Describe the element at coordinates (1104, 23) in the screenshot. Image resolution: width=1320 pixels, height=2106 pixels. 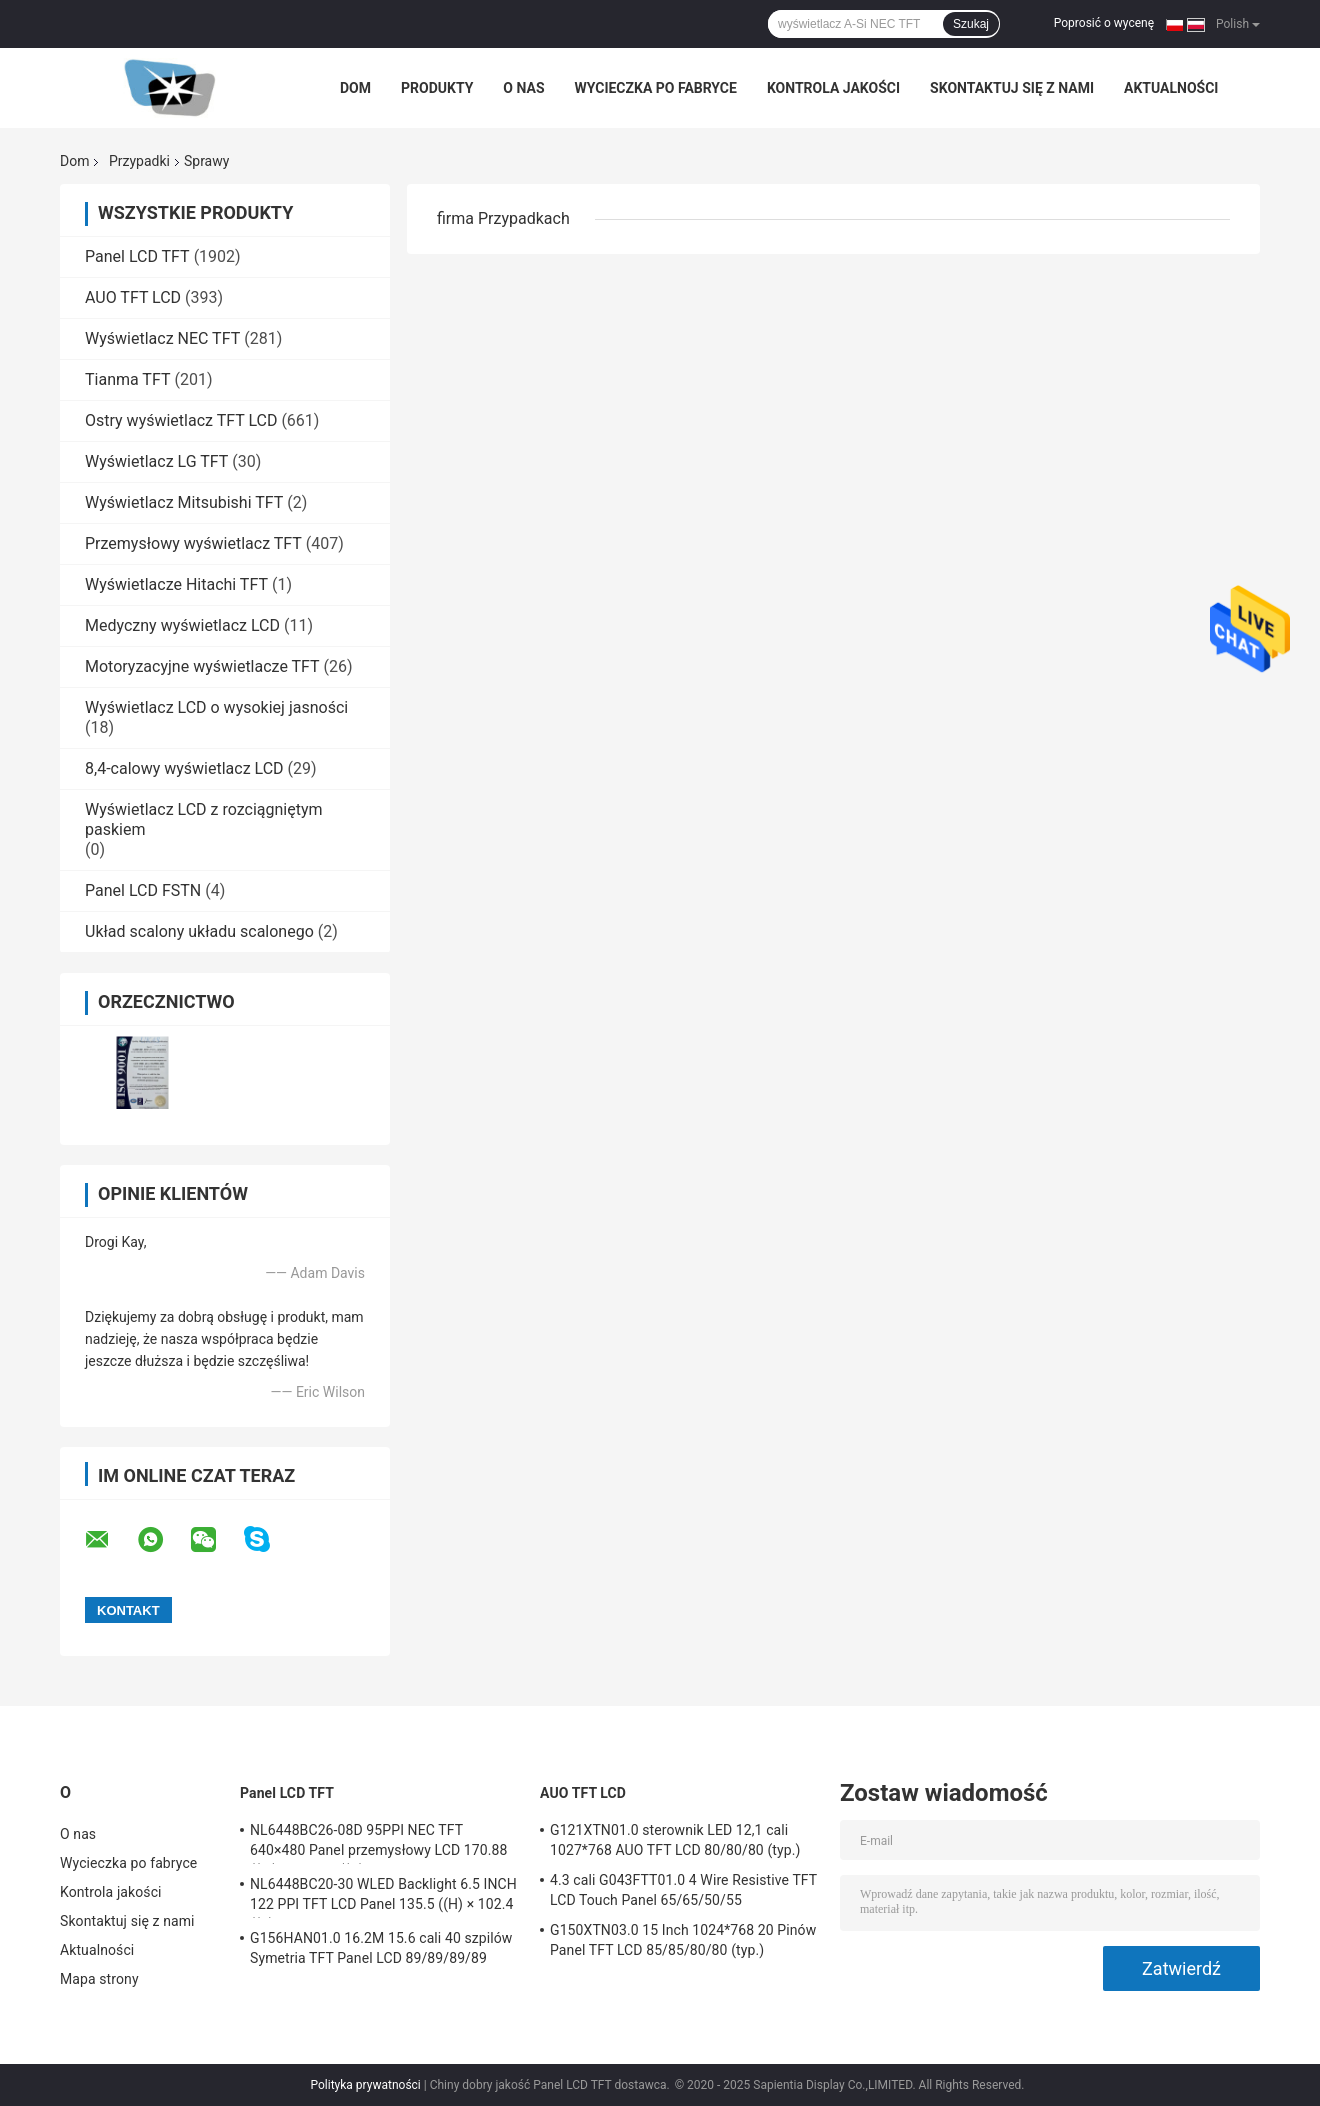
I see `Poprosić o wycenę` at that location.